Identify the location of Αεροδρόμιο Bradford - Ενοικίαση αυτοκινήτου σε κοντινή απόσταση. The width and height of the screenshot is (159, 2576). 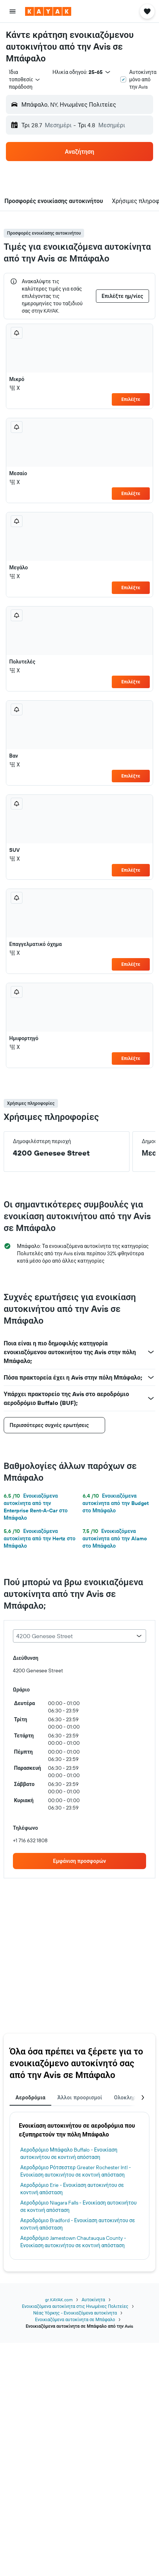
(77, 2224).